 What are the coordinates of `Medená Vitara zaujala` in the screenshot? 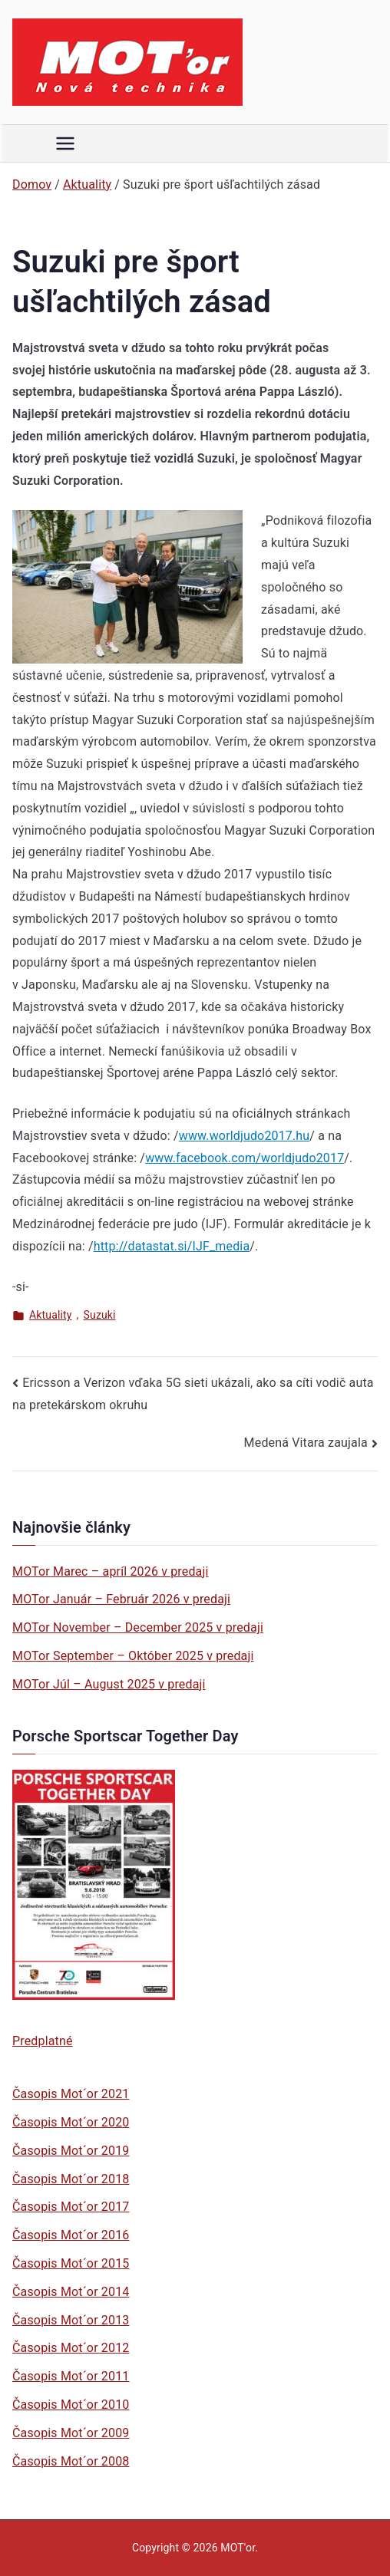 It's located at (306, 1442).